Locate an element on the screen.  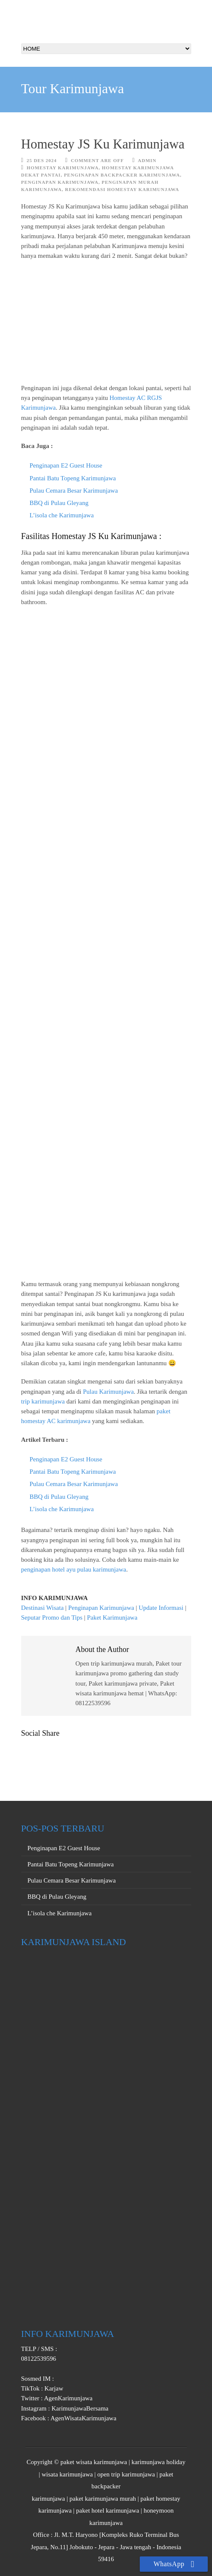
penginapan hotel ayu pulau karimunjawa is located at coordinates (73, 1569).